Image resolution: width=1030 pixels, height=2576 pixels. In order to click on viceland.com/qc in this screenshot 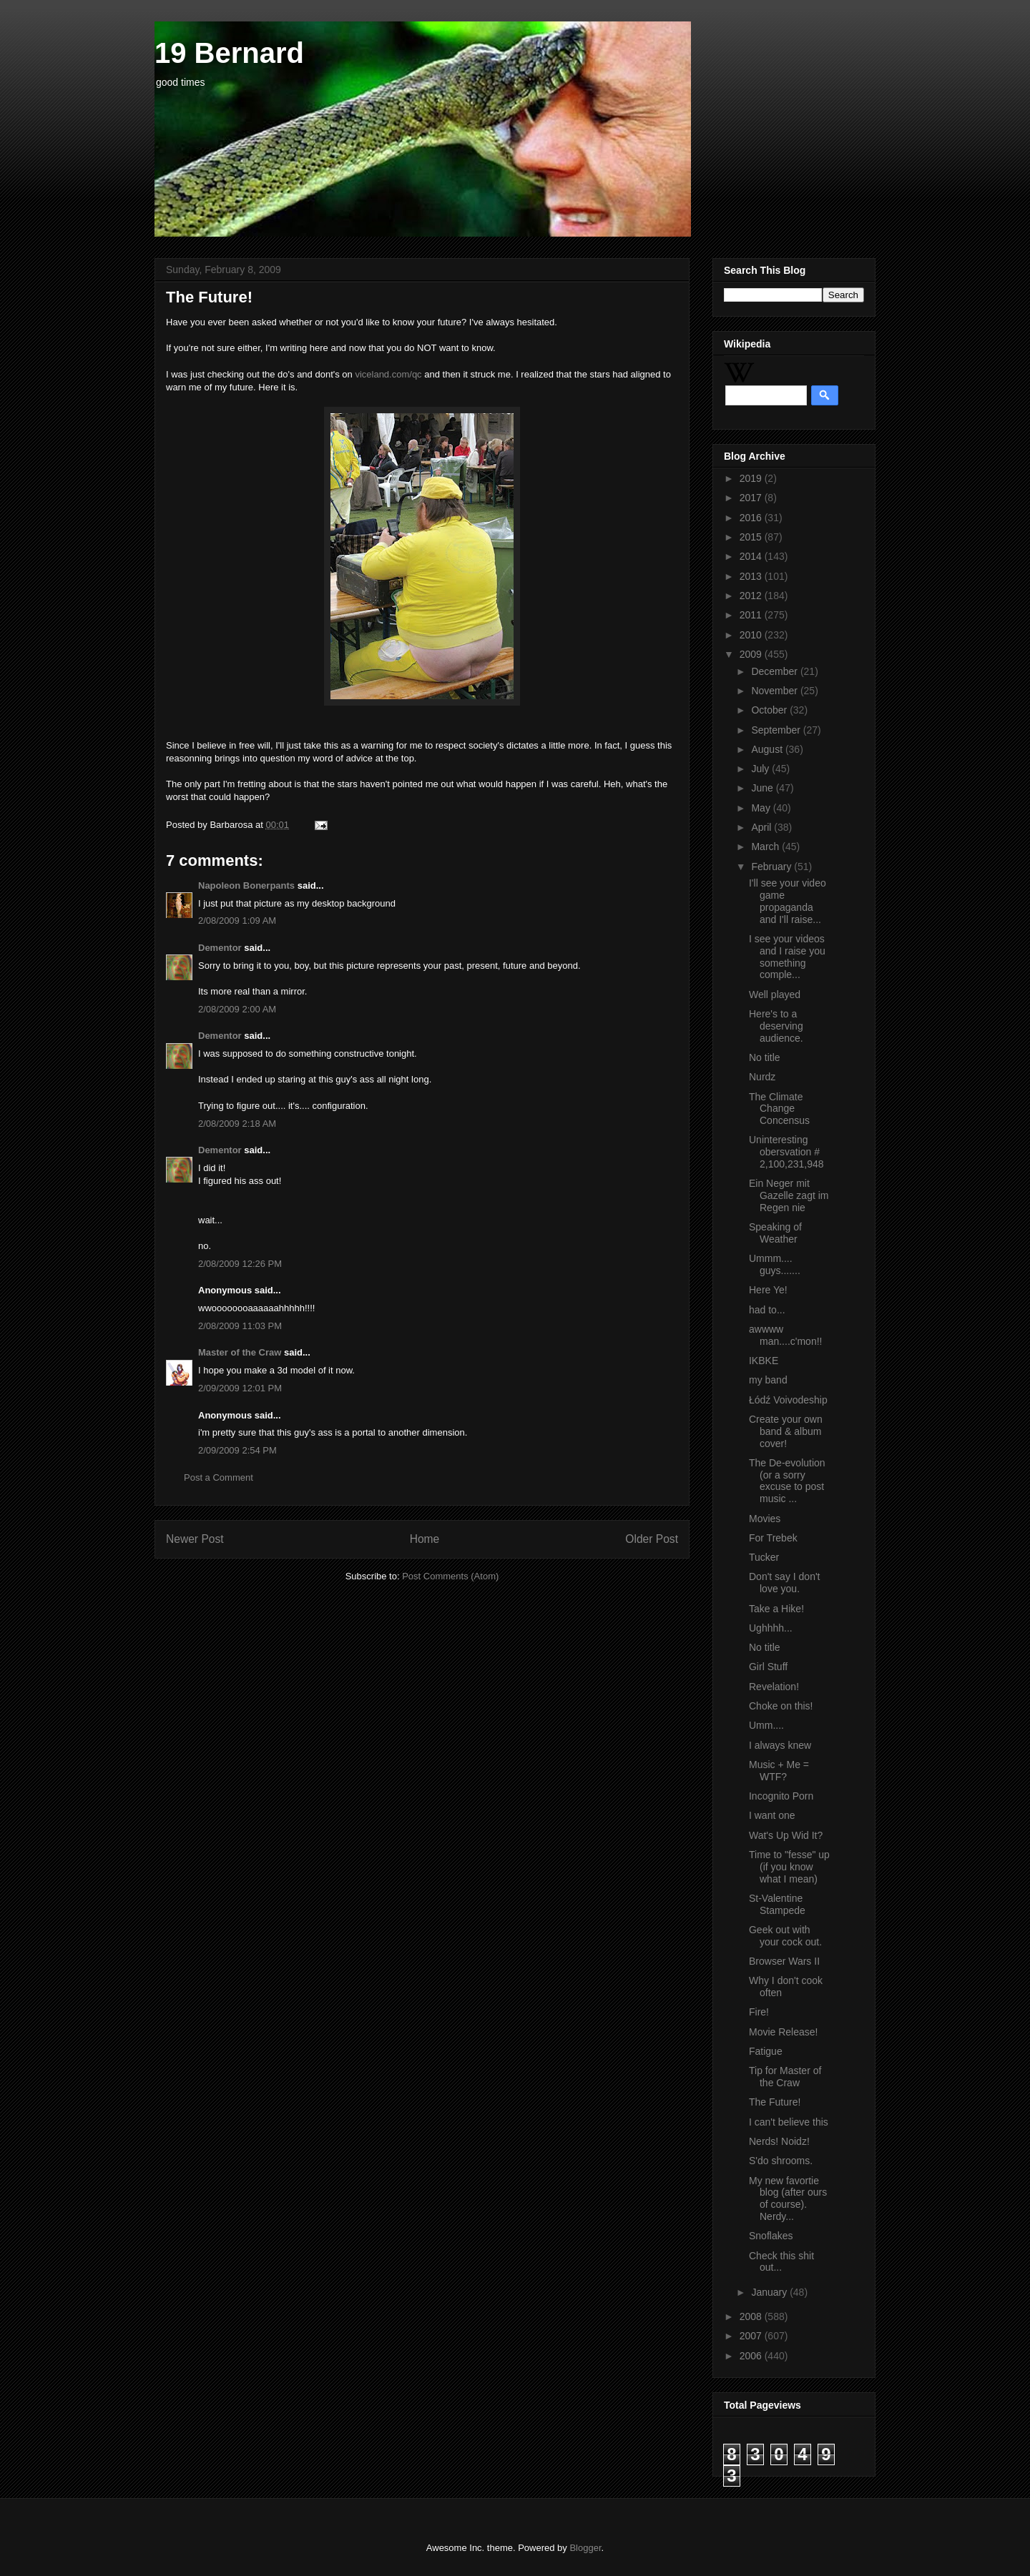, I will do `click(388, 374)`.